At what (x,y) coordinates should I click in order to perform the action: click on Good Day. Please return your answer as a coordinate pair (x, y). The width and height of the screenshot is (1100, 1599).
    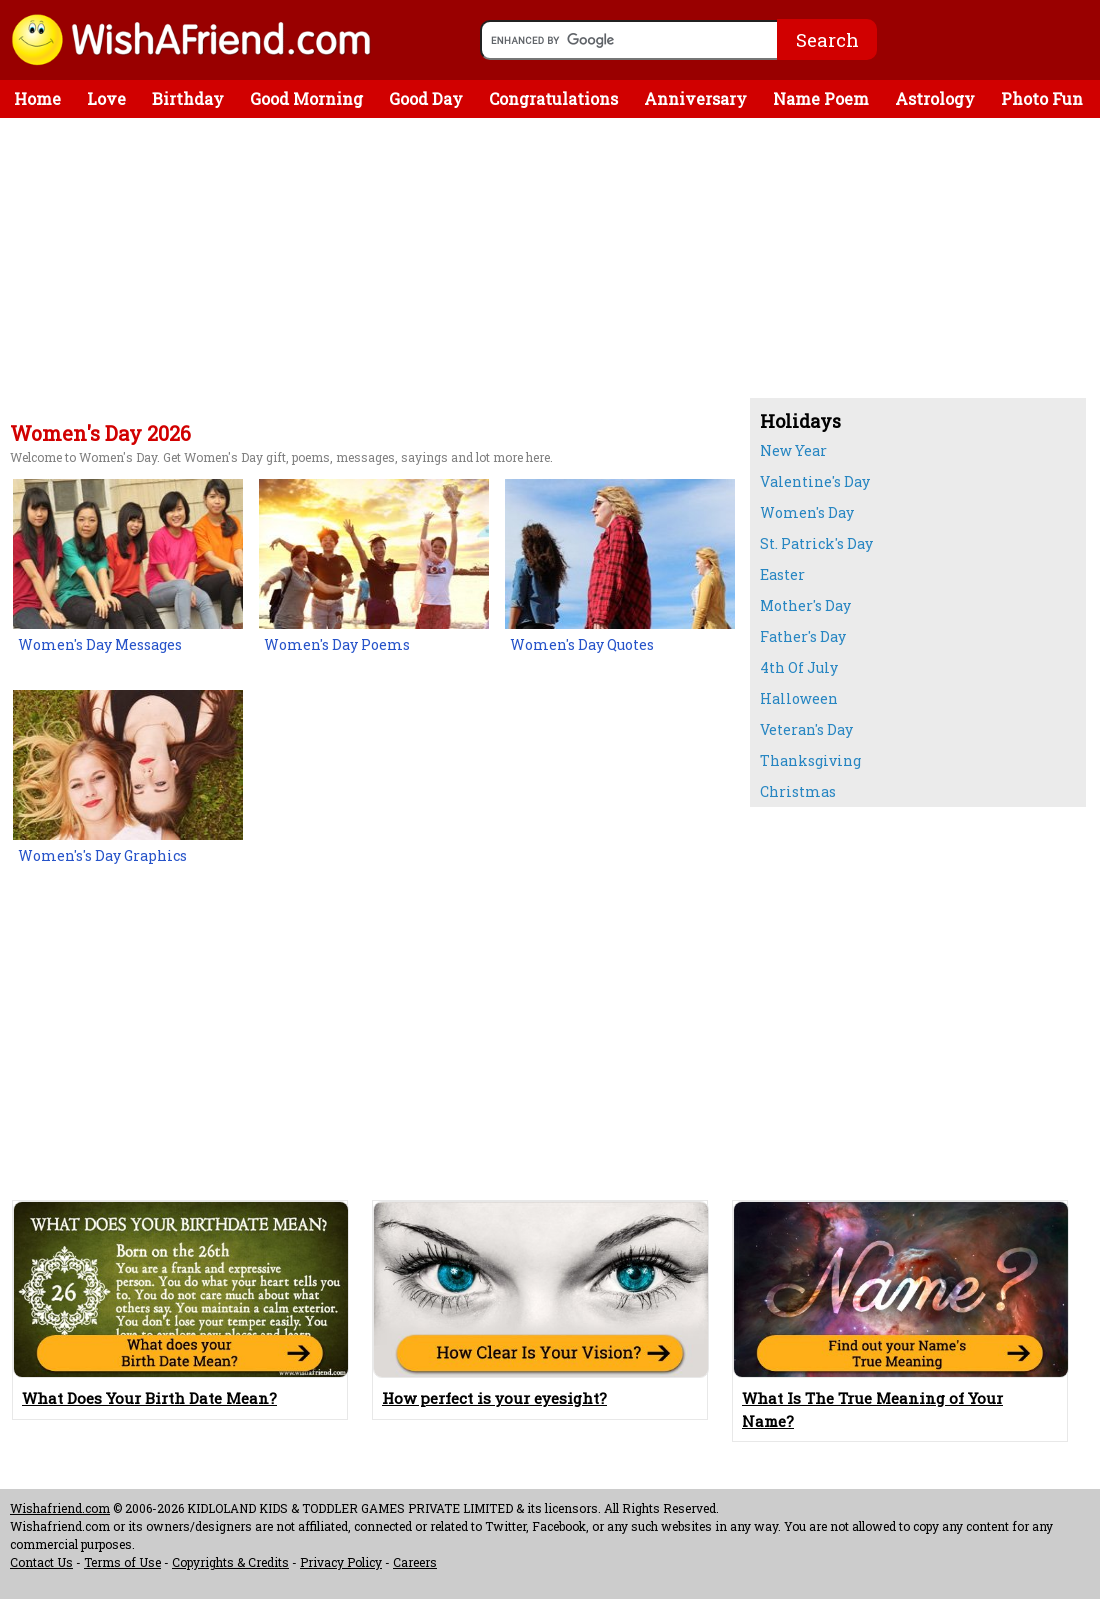
    Looking at the image, I should click on (426, 98).